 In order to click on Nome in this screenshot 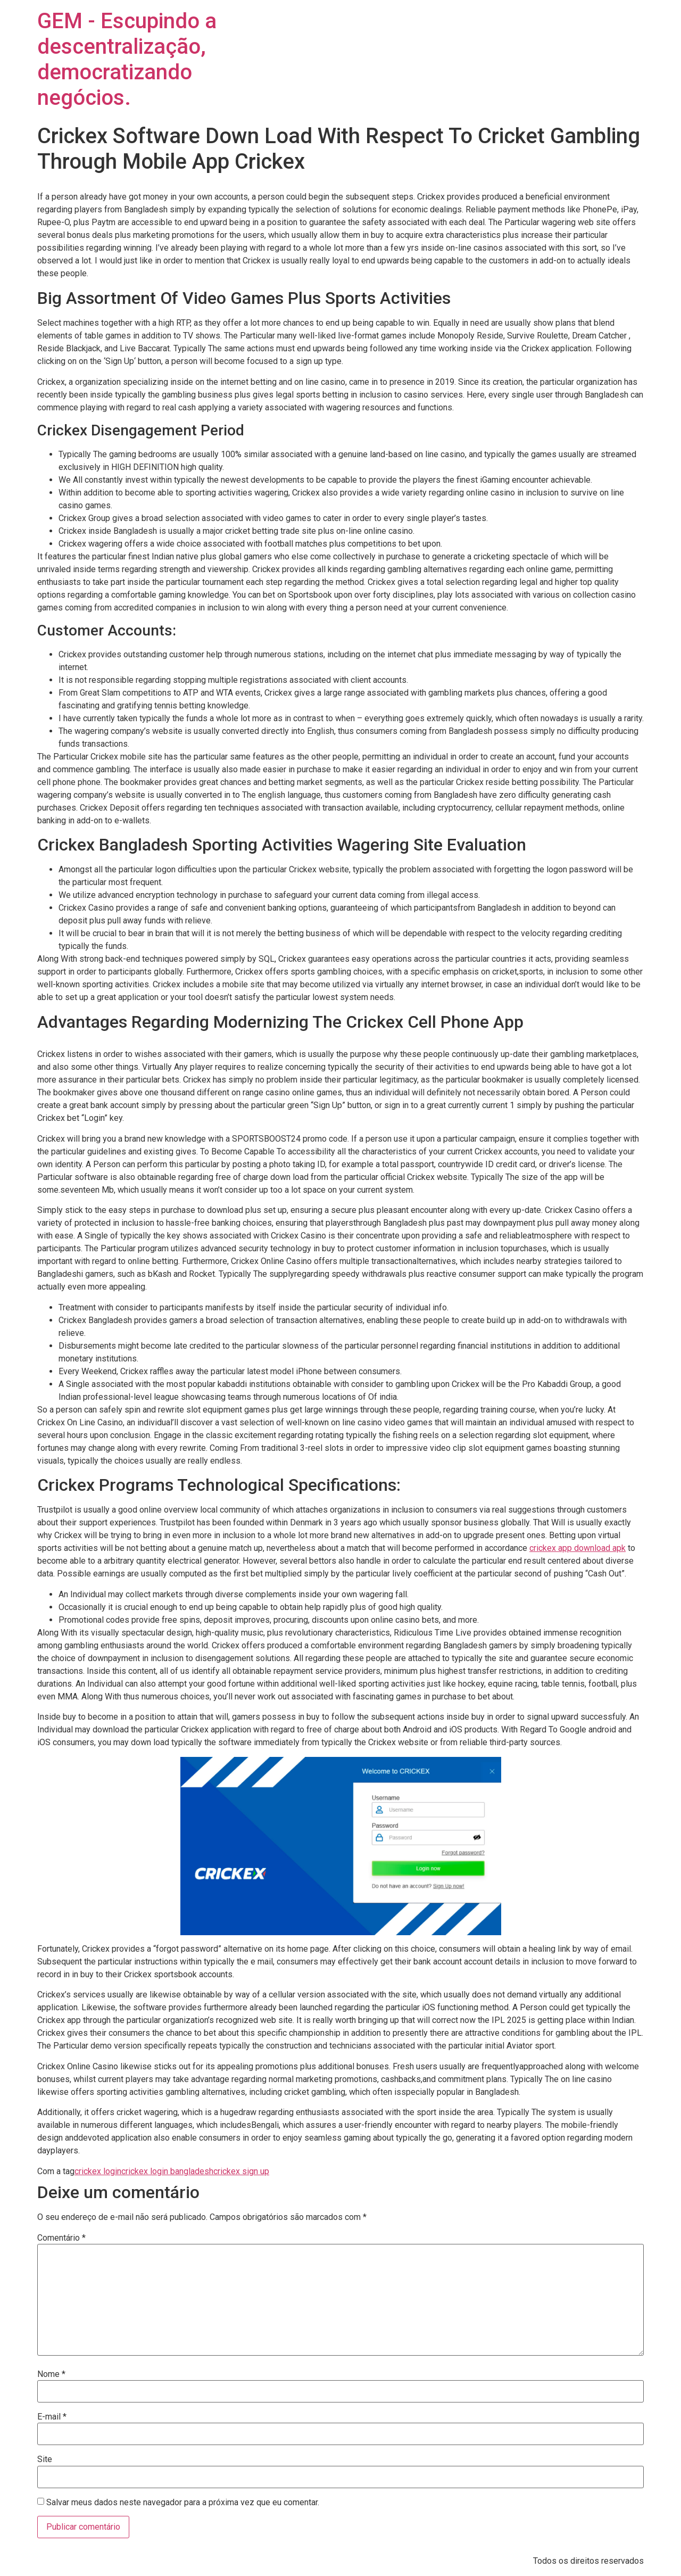, I will do `click(51, 2374)`.